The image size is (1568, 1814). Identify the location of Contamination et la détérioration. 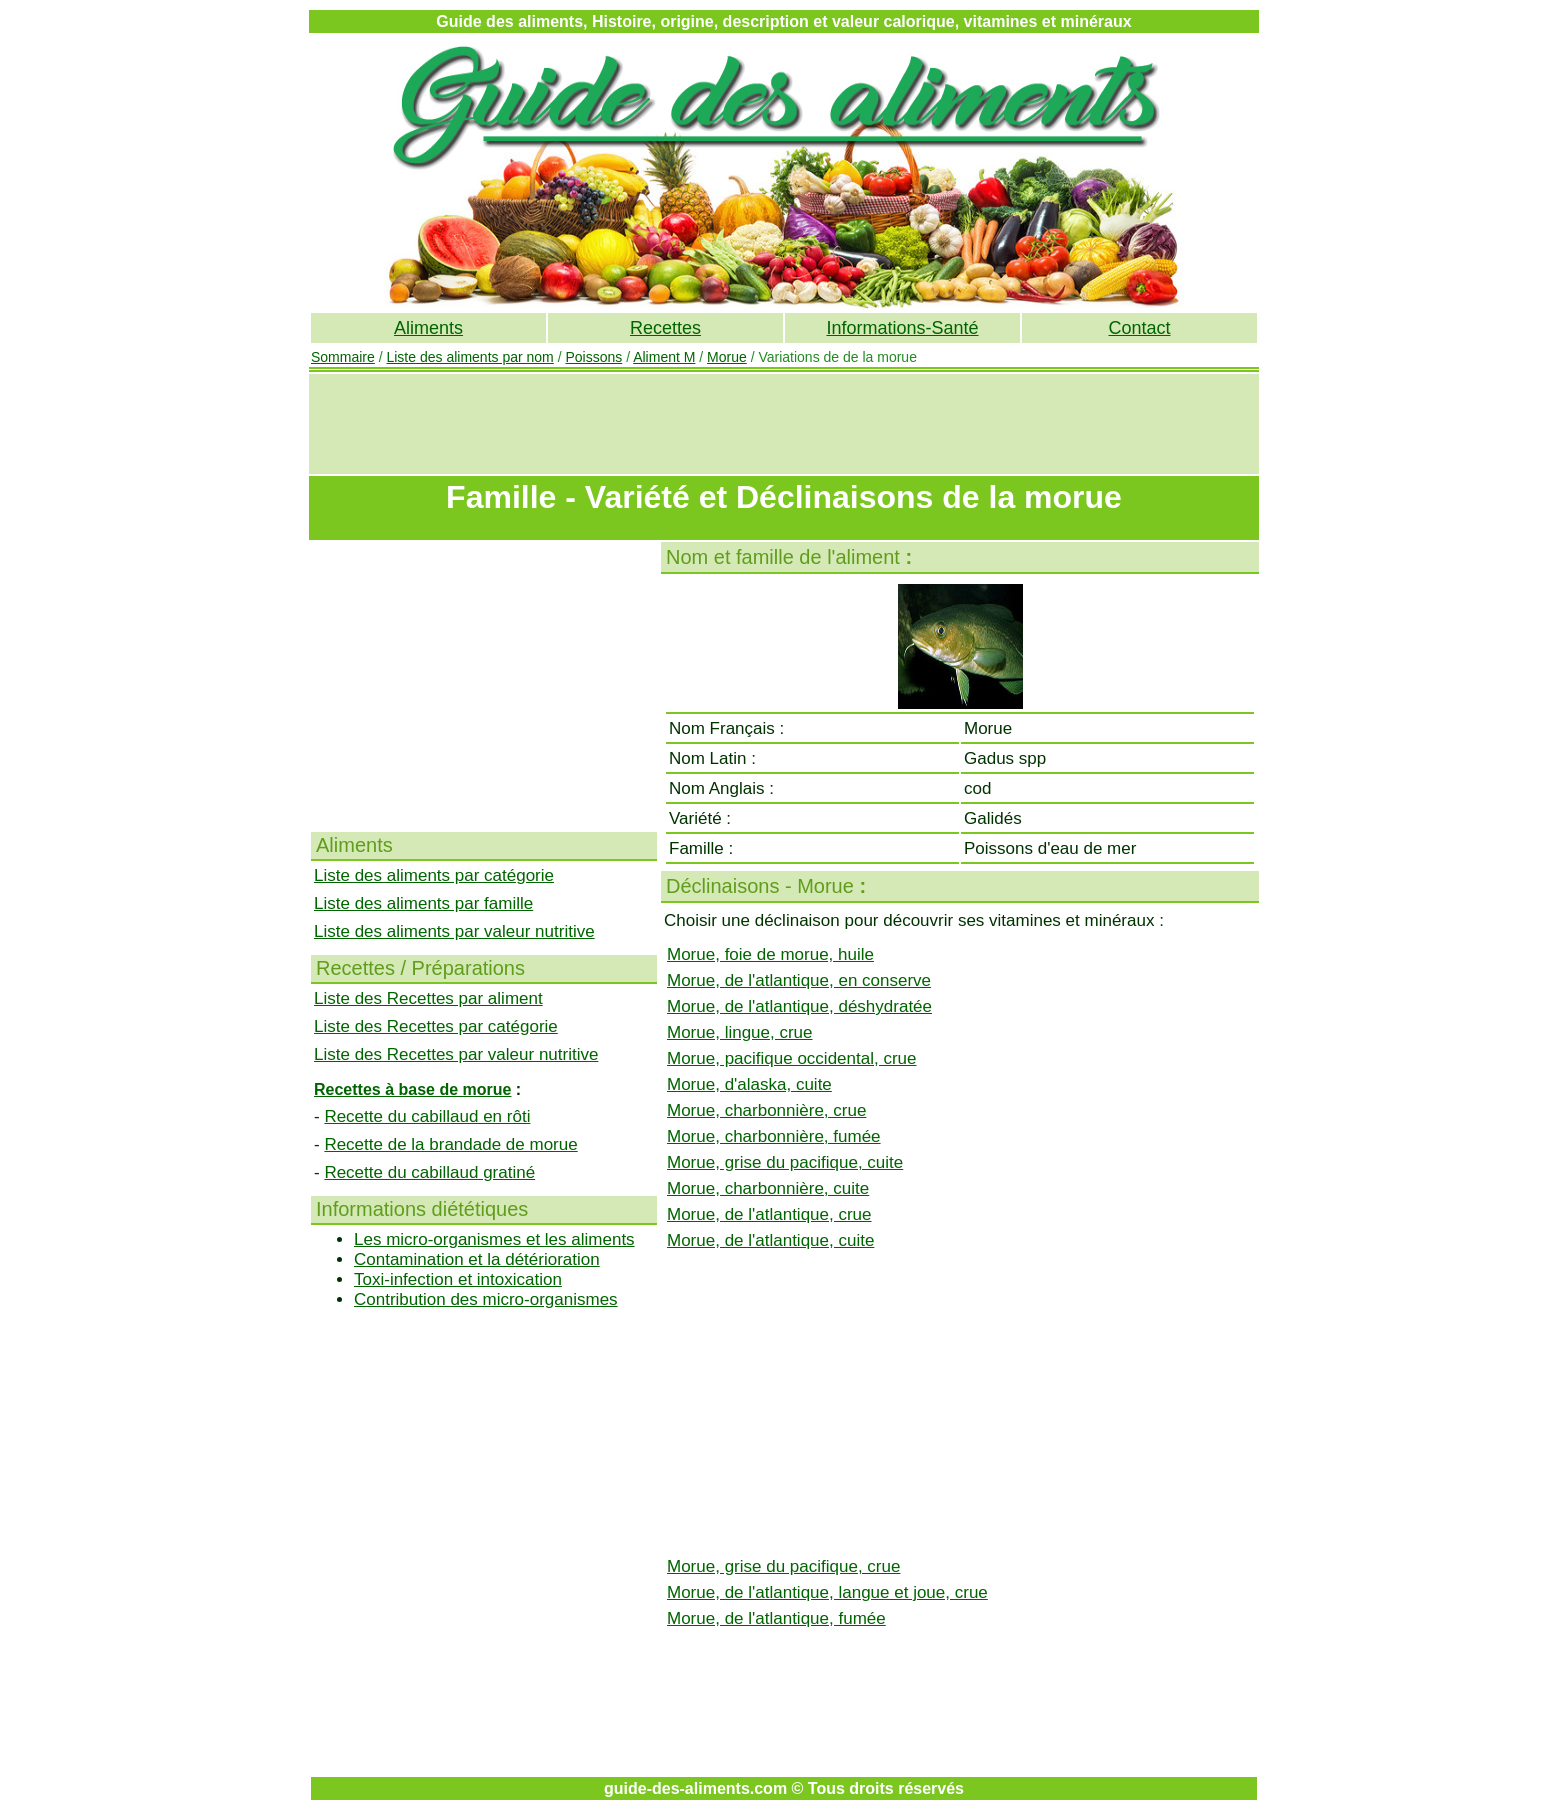
(477, 1259).